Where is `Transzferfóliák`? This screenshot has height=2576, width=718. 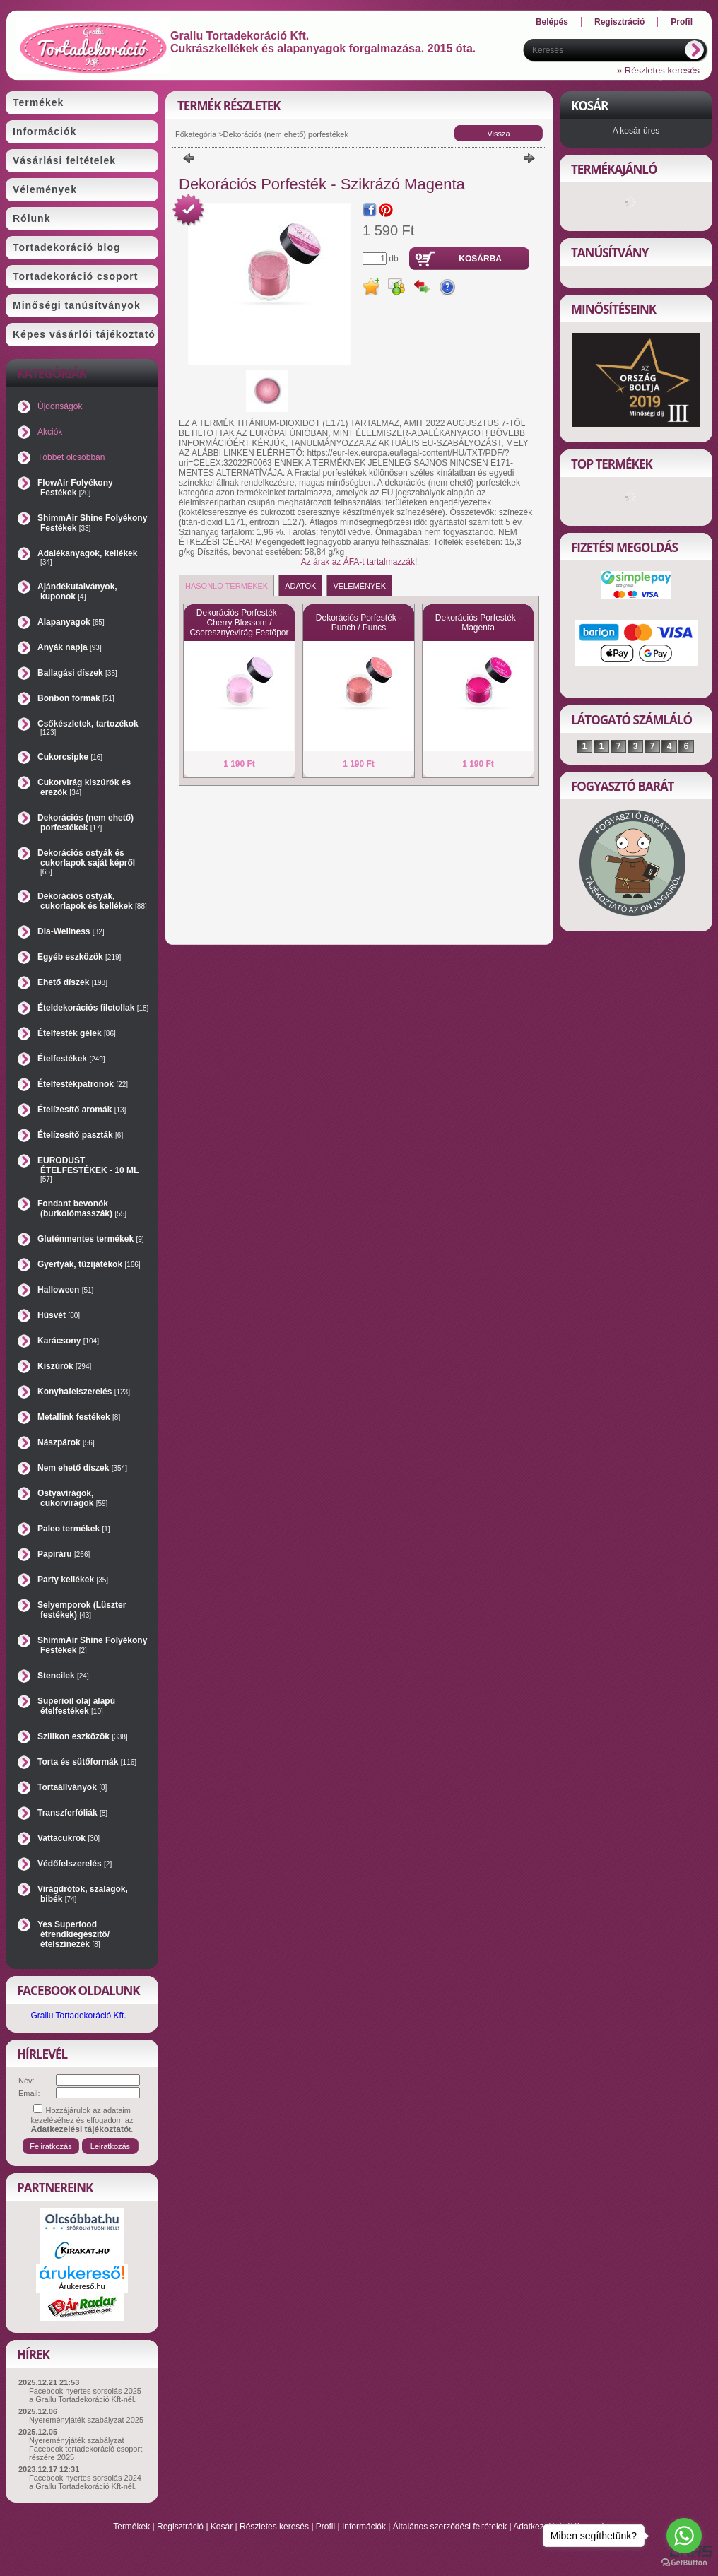 Transzferfóliák is located at coordinates (72, 1813).